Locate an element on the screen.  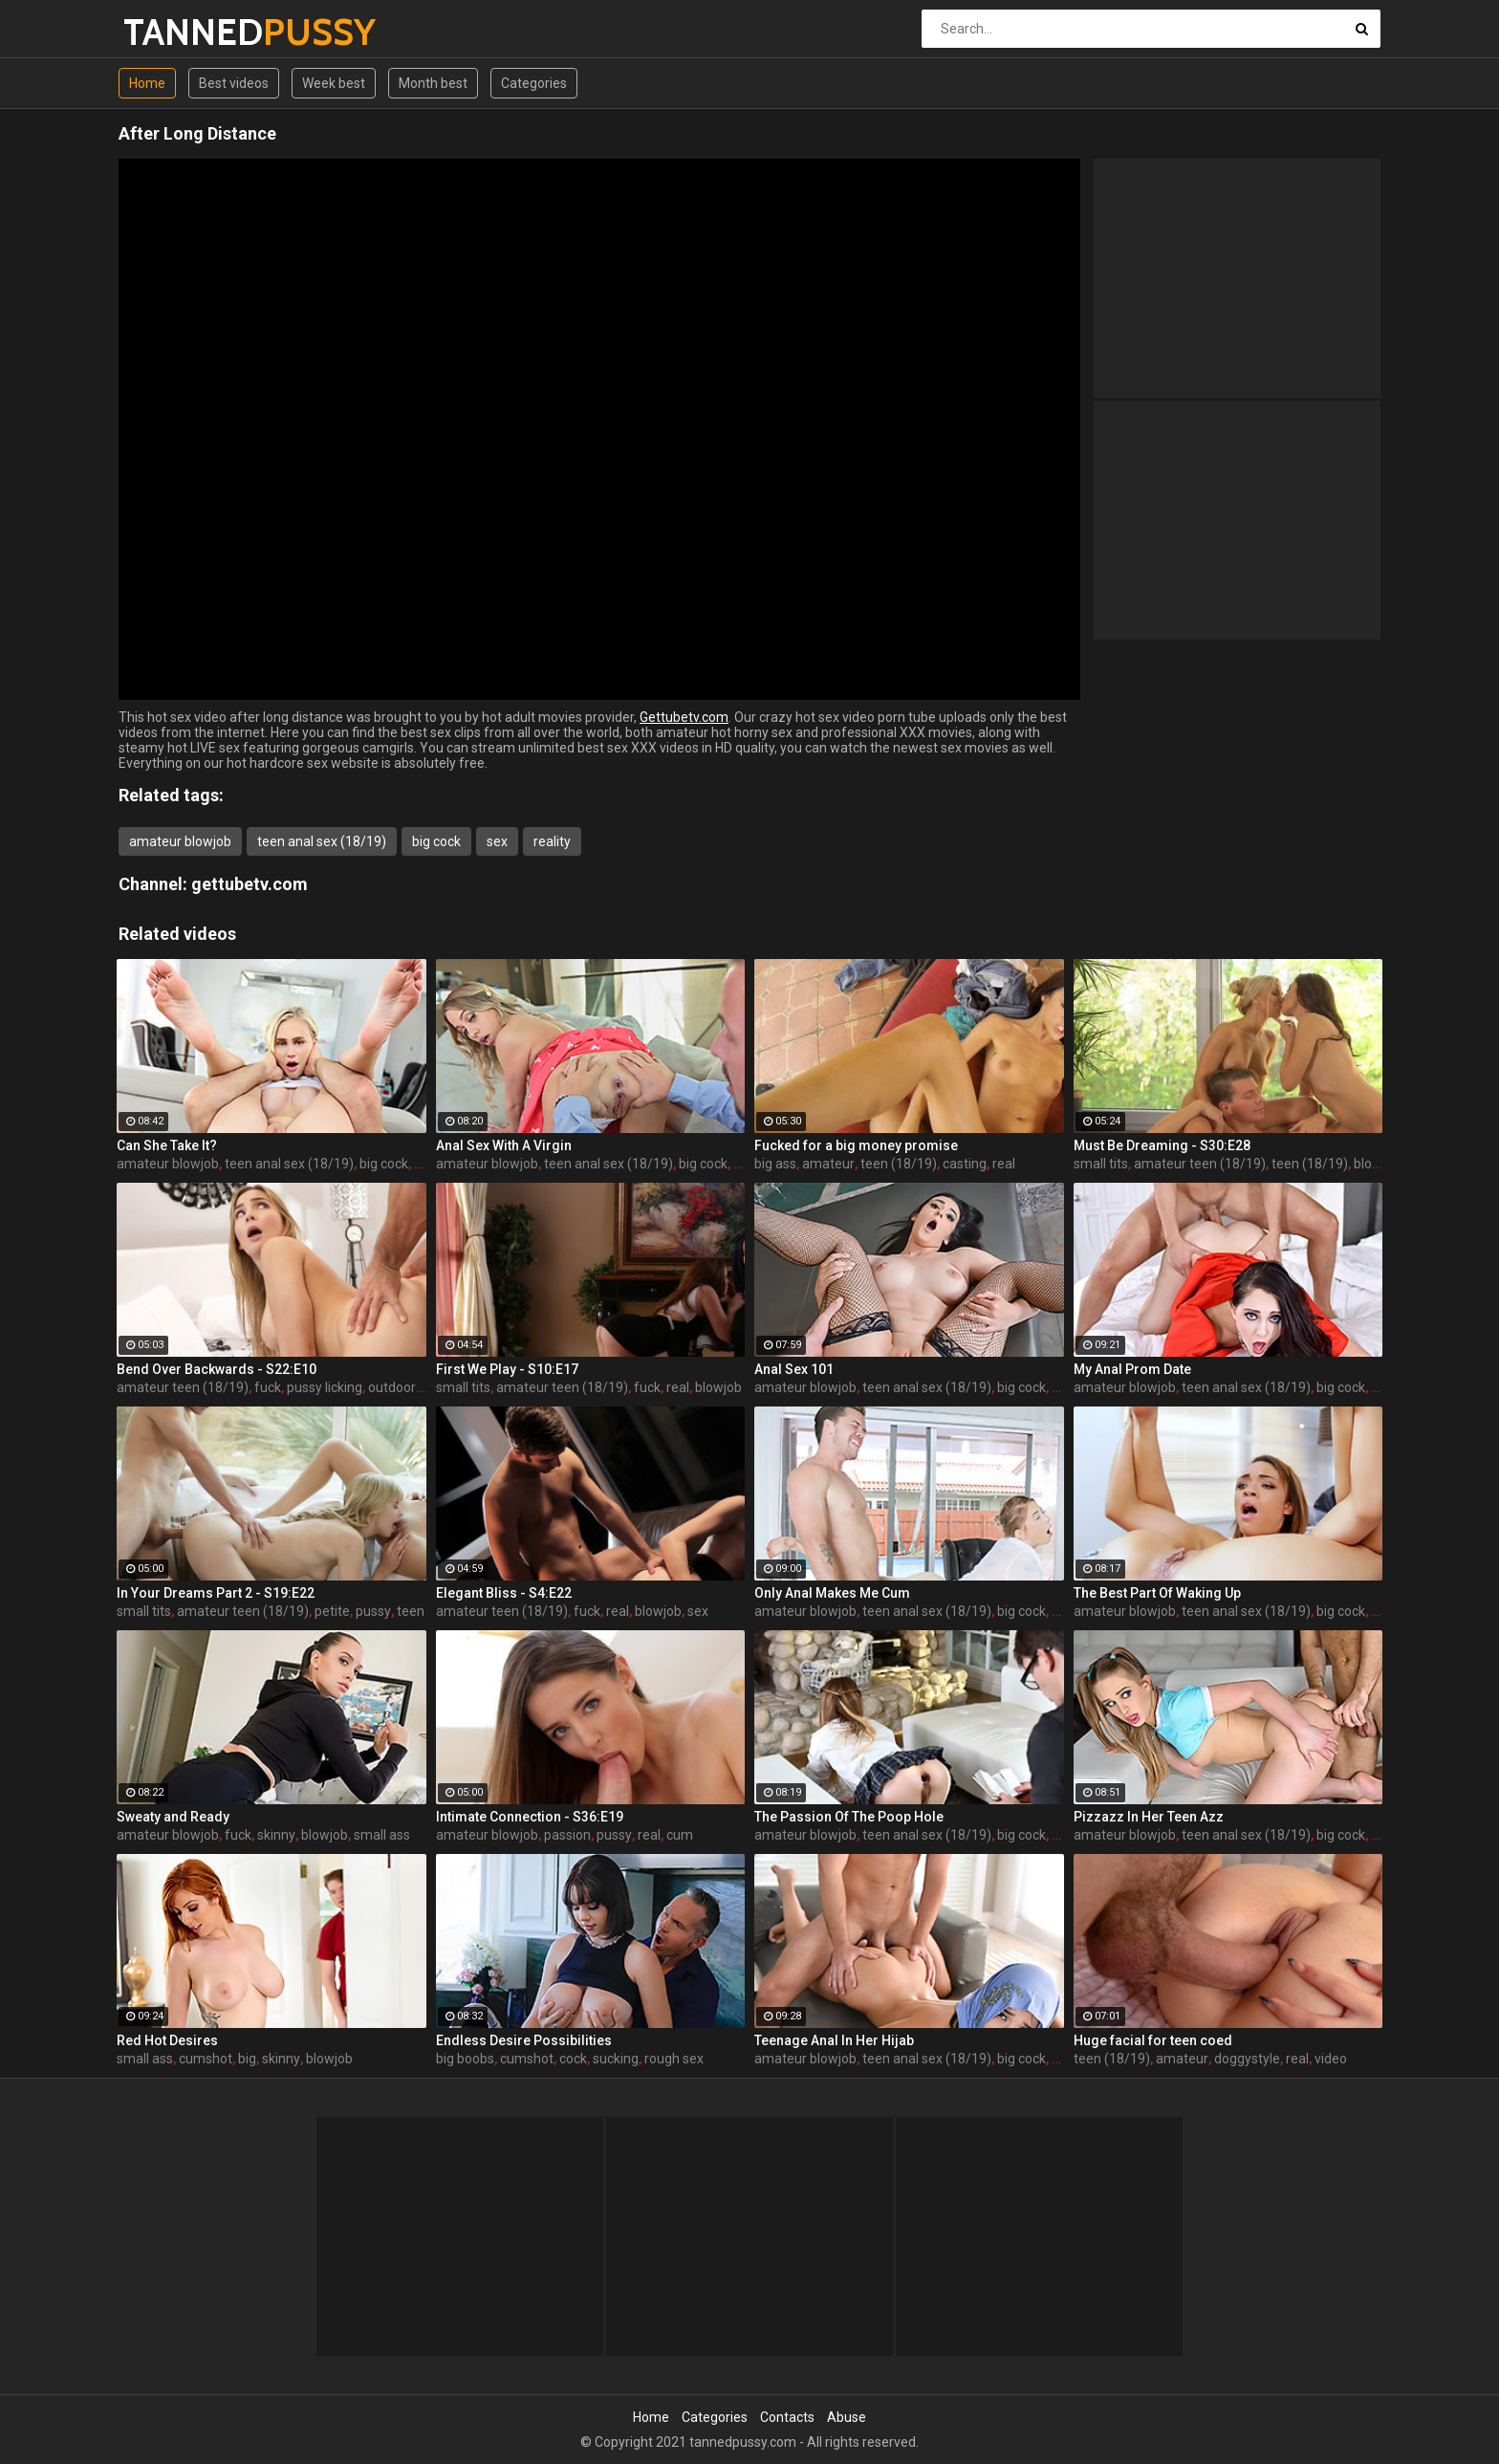
Sweaty and Ready is located at coordinates (173, 1816).